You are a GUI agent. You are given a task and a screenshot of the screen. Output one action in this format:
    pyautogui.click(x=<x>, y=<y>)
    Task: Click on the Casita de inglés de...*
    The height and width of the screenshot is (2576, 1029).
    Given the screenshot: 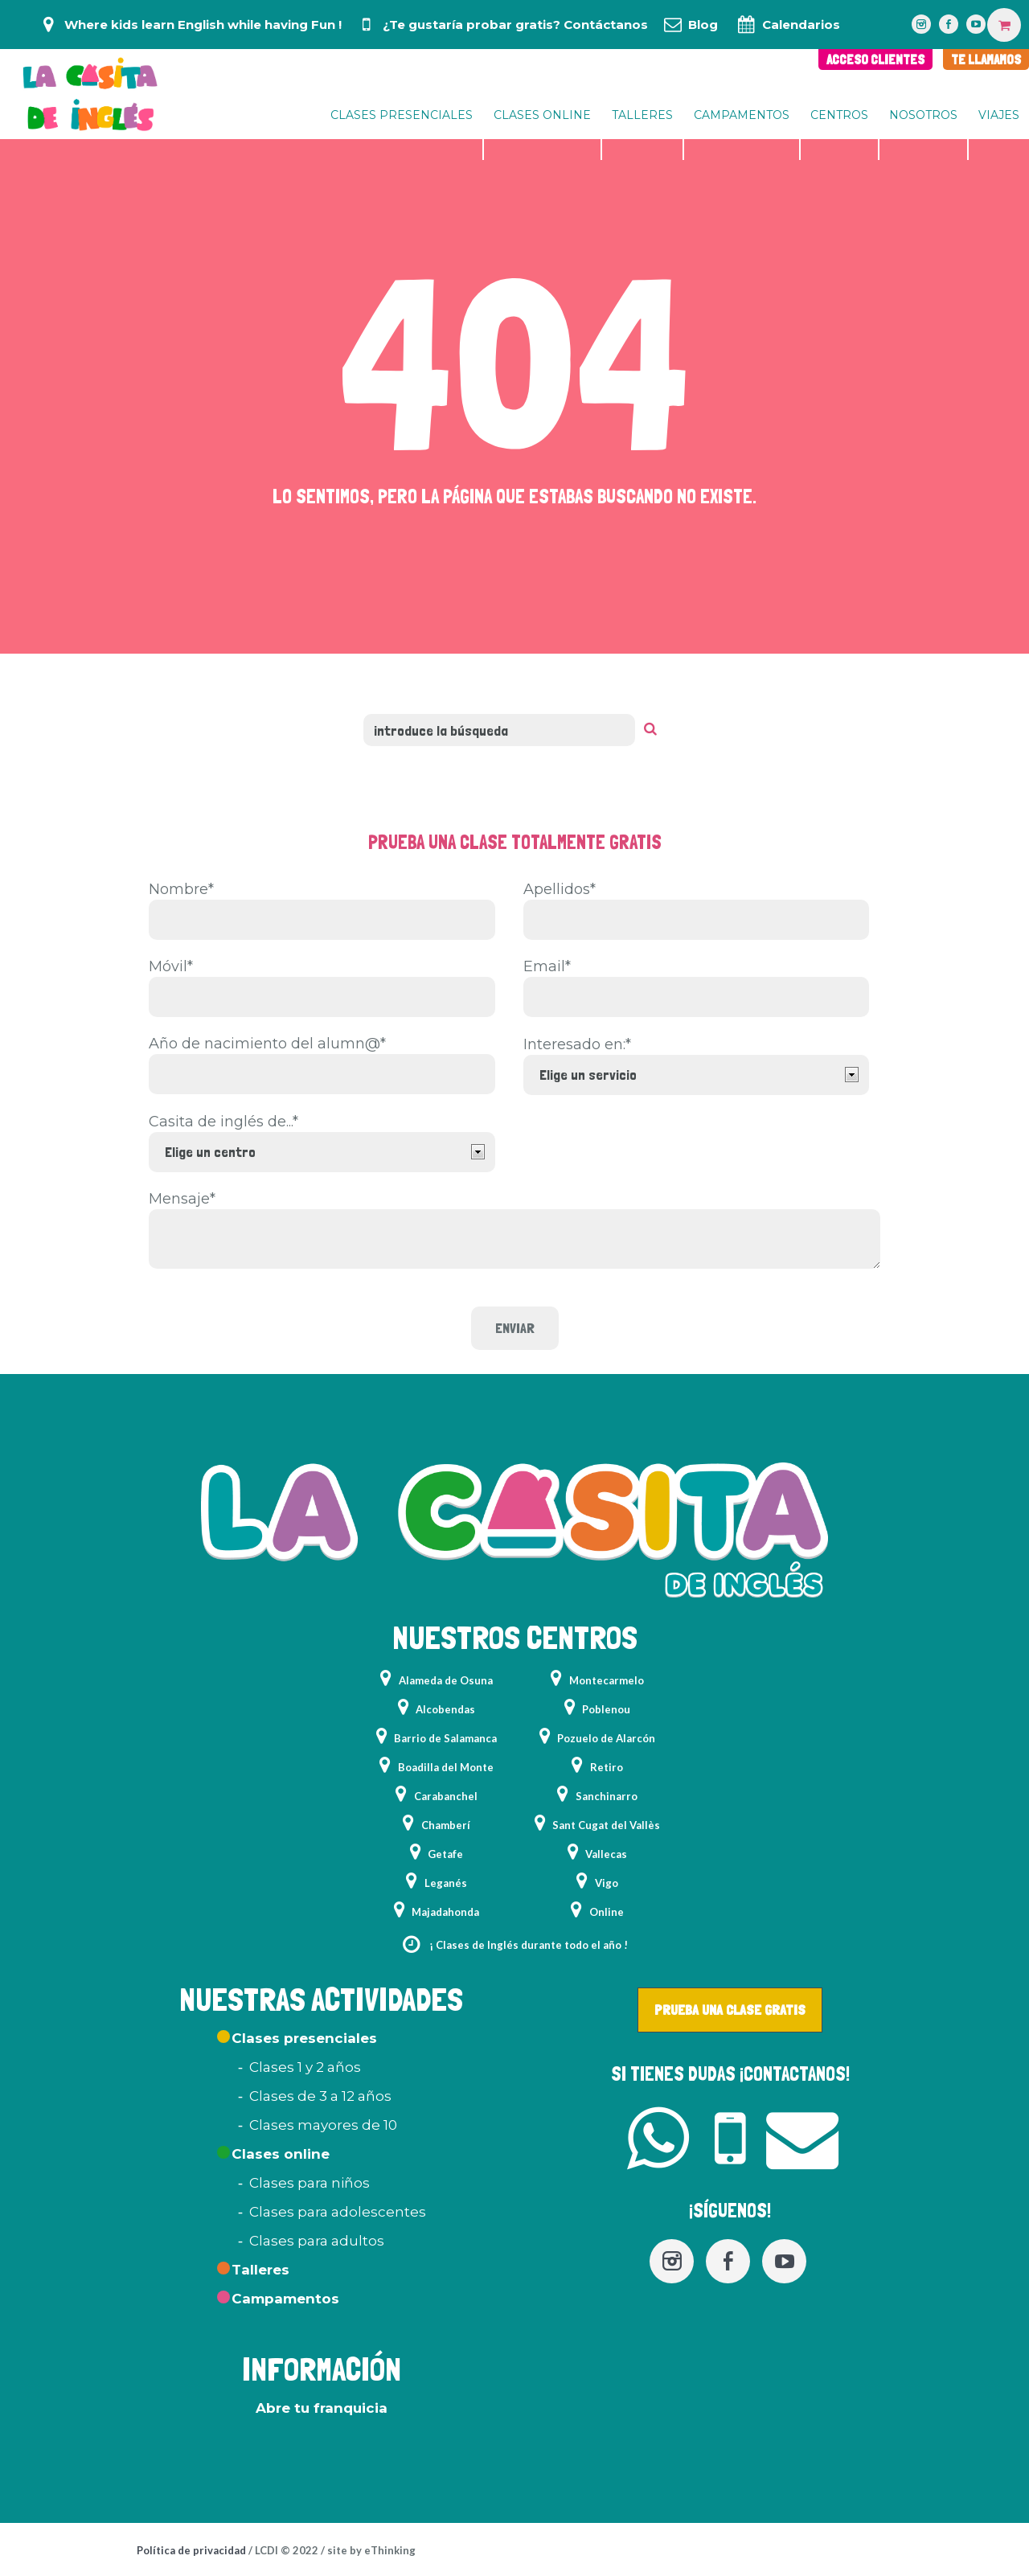 What is the action you would take?
    pyautogui.click(x=223, y=1121)
    